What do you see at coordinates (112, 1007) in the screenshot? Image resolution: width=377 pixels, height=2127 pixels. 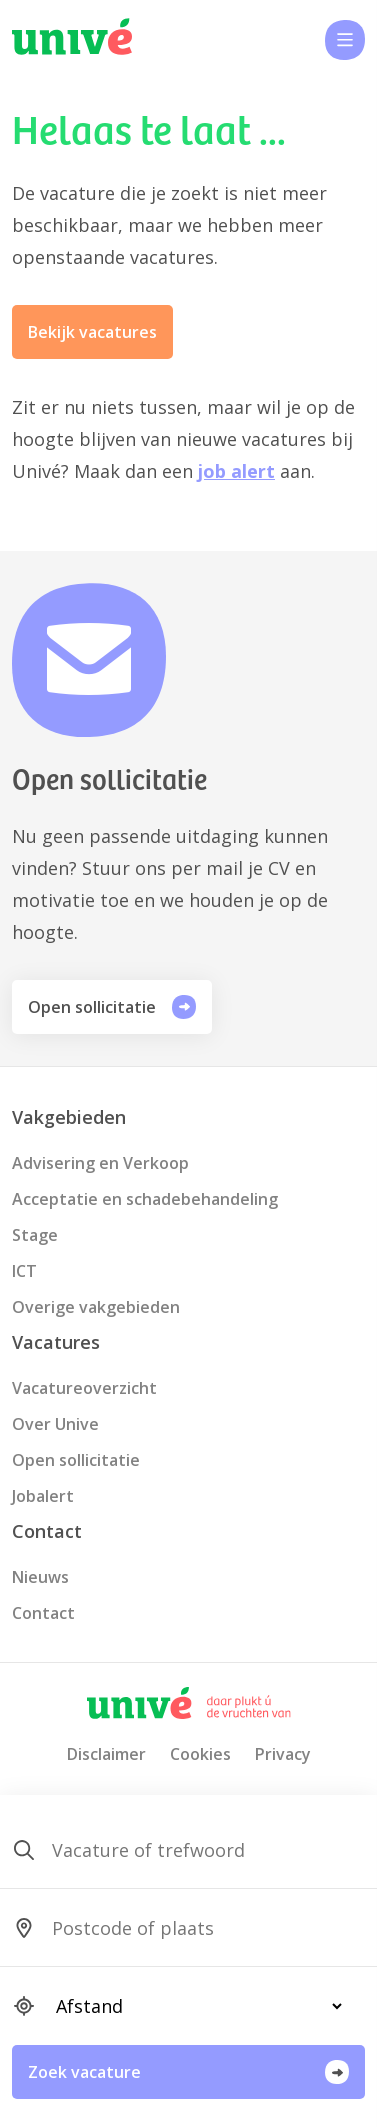 I see `Open sollicitatie` at bounding box center [112, 1007].